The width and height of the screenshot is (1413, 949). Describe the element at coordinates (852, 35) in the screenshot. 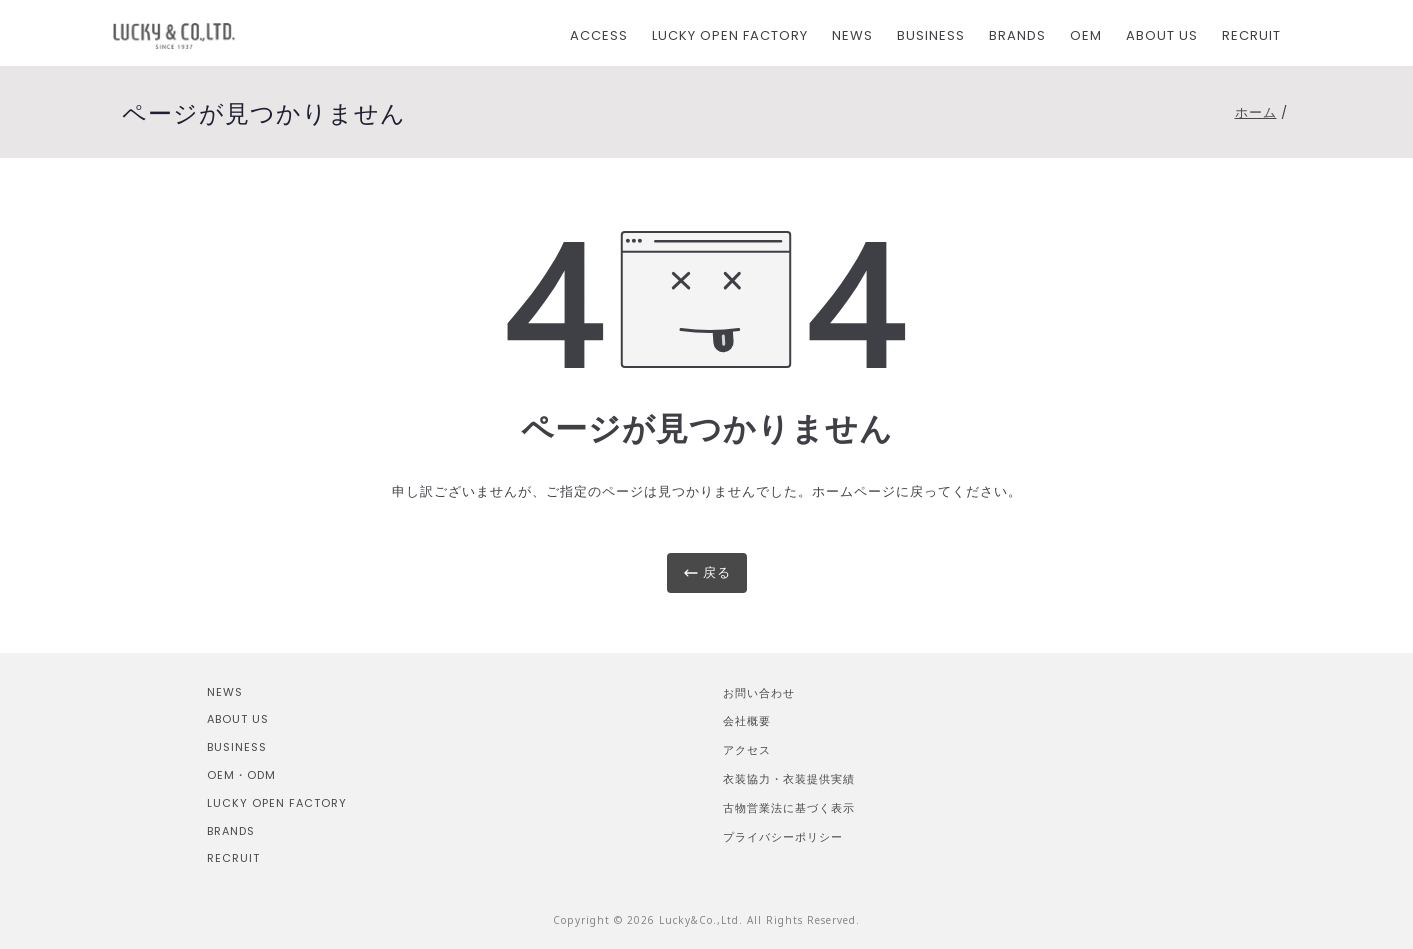

I see `NEWS` at that location.